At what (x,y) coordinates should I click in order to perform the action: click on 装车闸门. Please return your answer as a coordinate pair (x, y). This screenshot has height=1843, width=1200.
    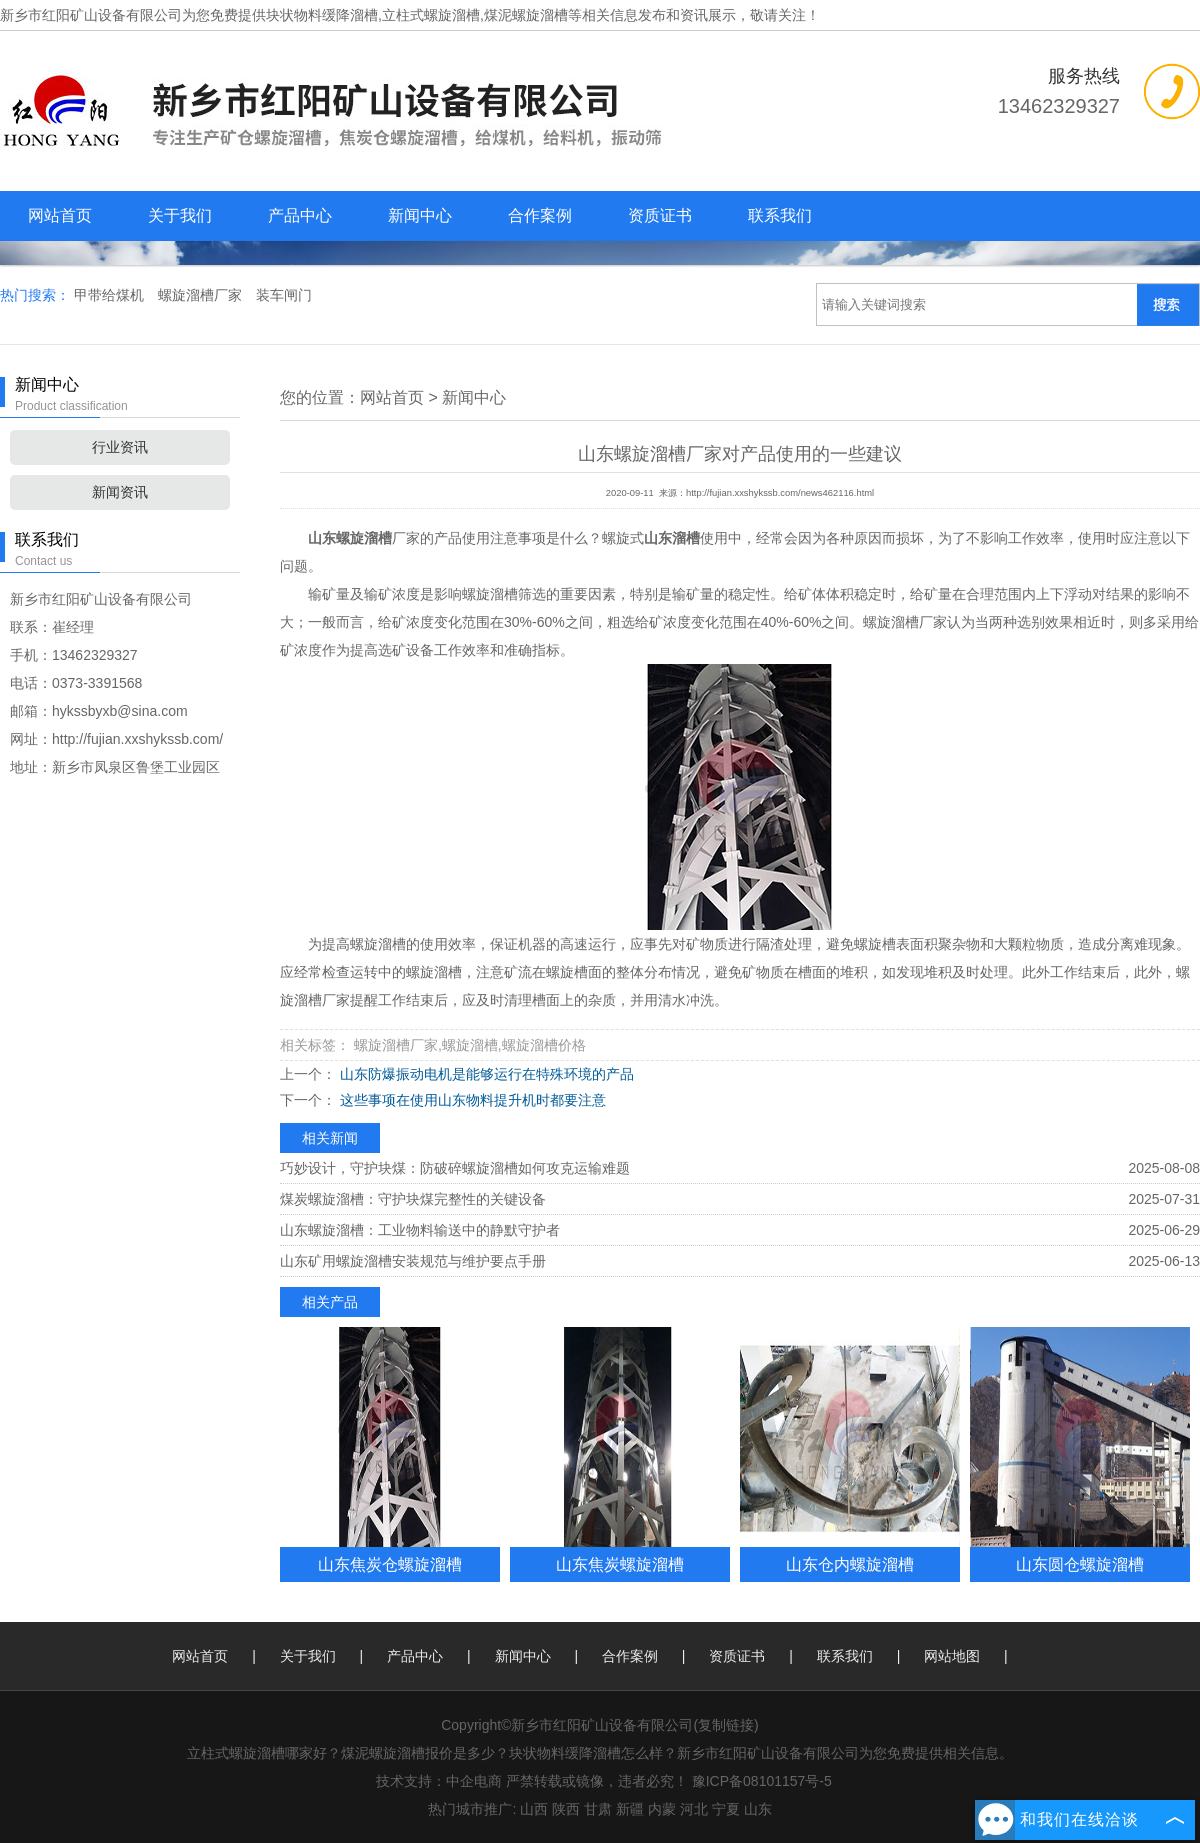
    Looking at the image, I should click on (284, 295).